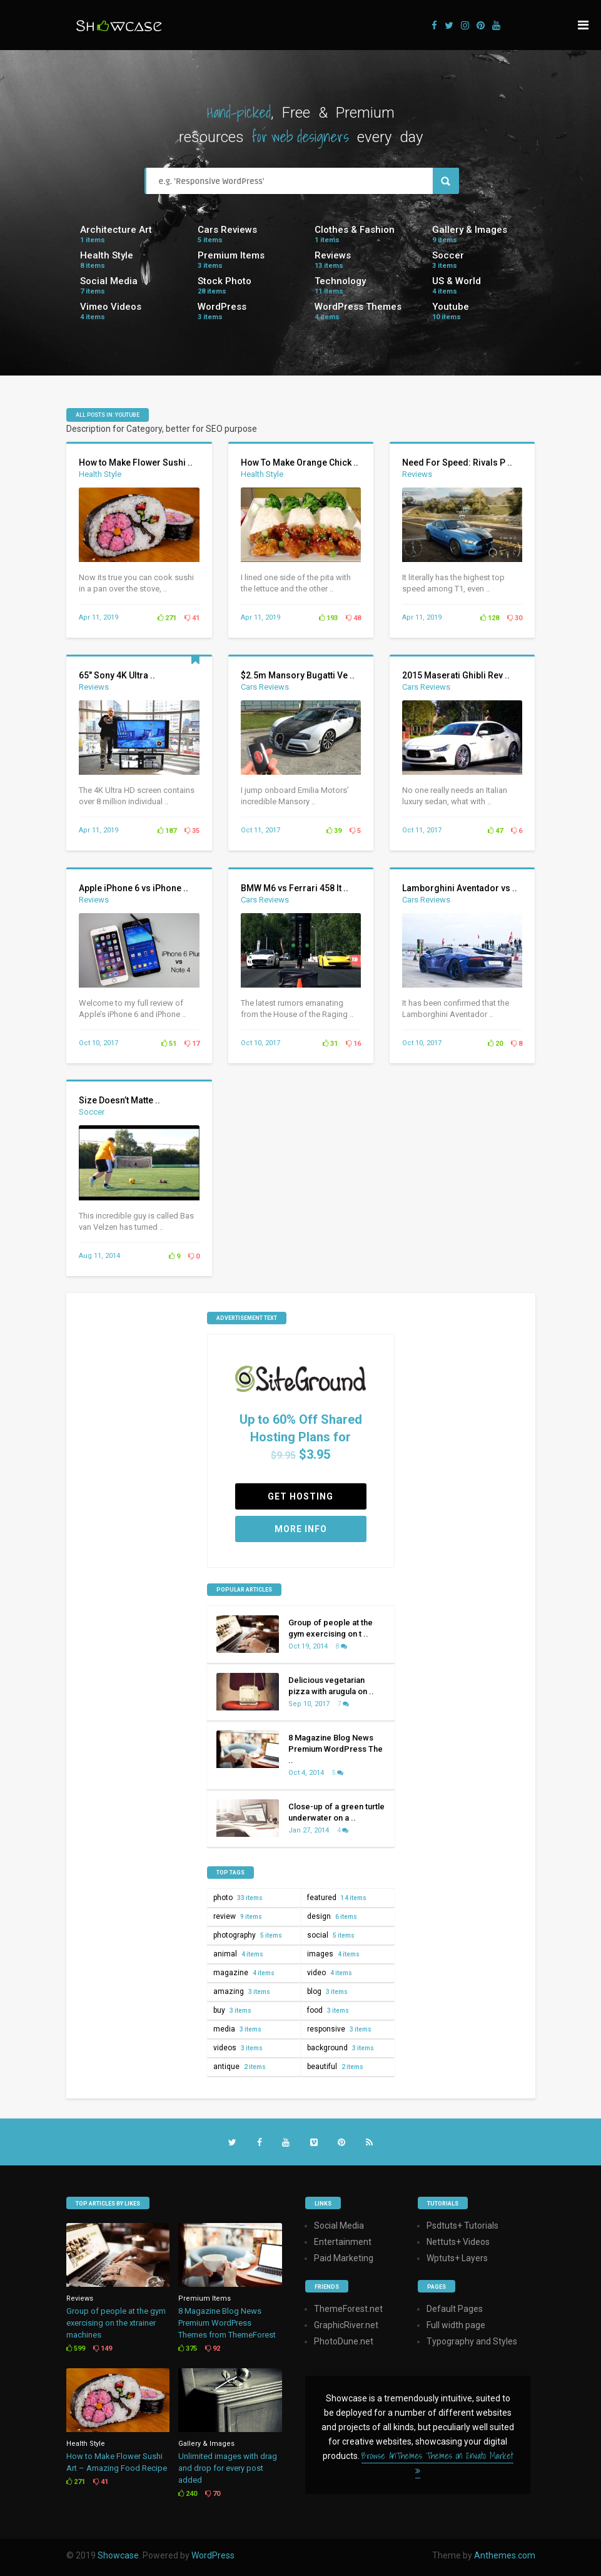  I want to click on Premium Items, so click(231, 255).